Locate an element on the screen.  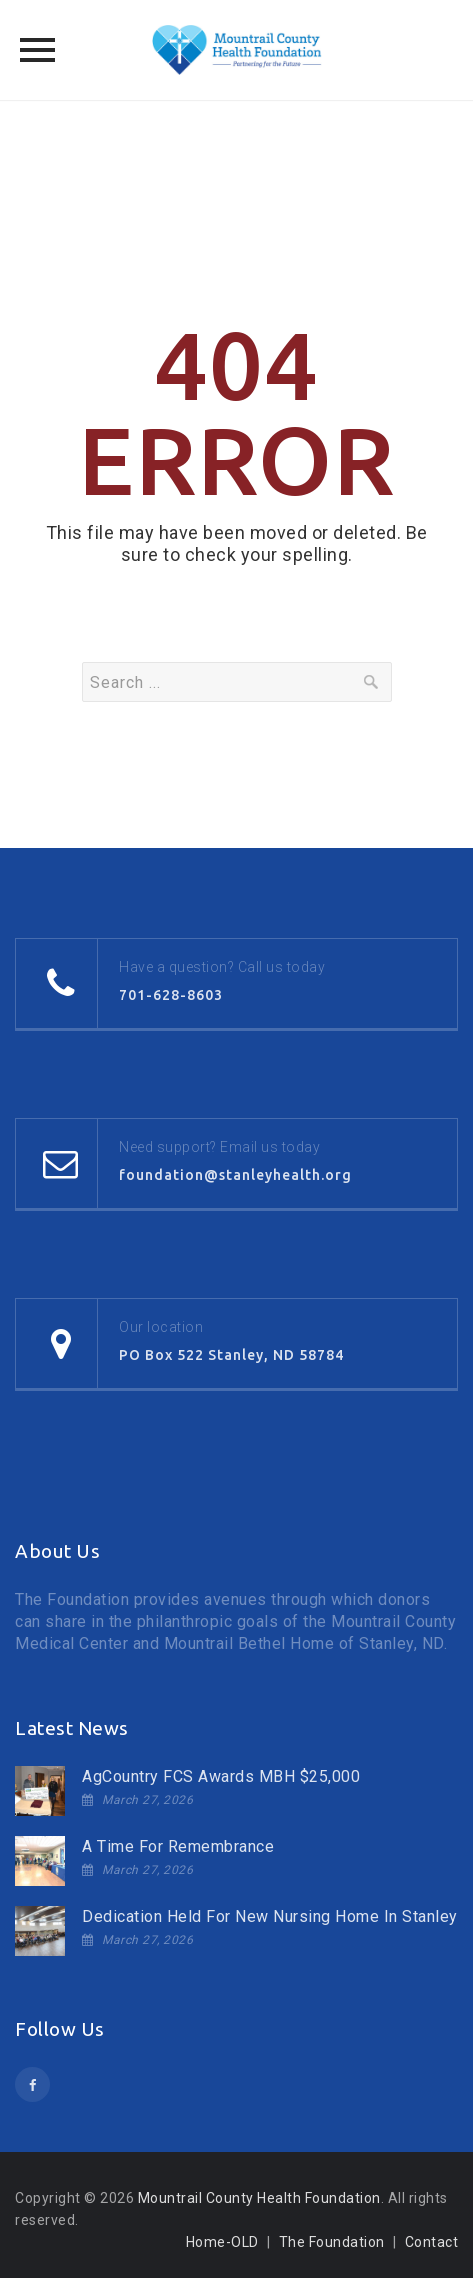
foundation@stanleyhealth.org is located at coordinates (235, 1175).